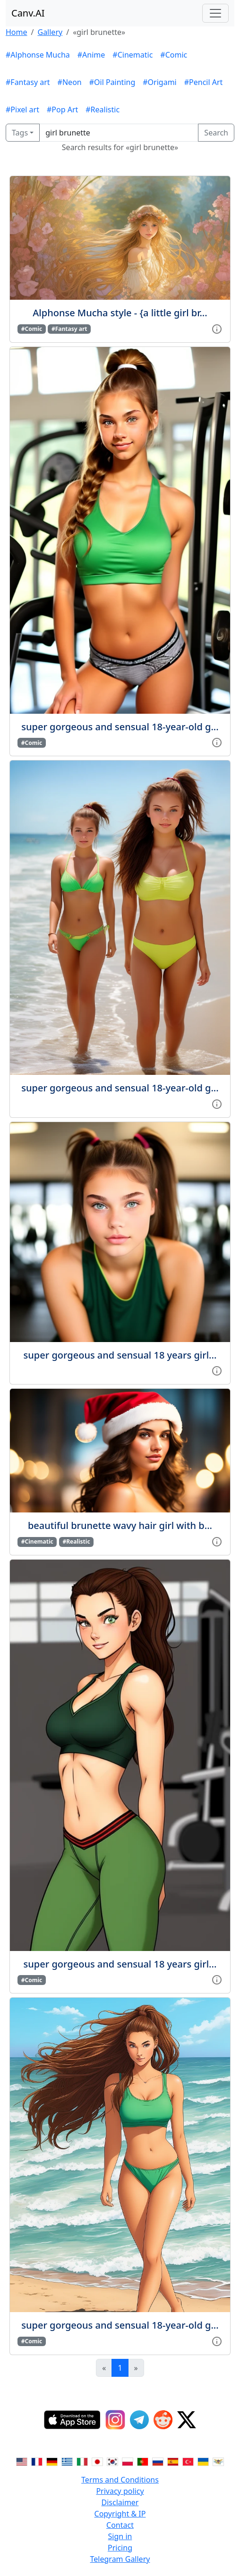 Image resolution: width=240 pixels, height=2576 pixels. What do you see at coordinates (62, 109) in the screenshot?
I see `#Pop Art` at bounding box center [62, 109].